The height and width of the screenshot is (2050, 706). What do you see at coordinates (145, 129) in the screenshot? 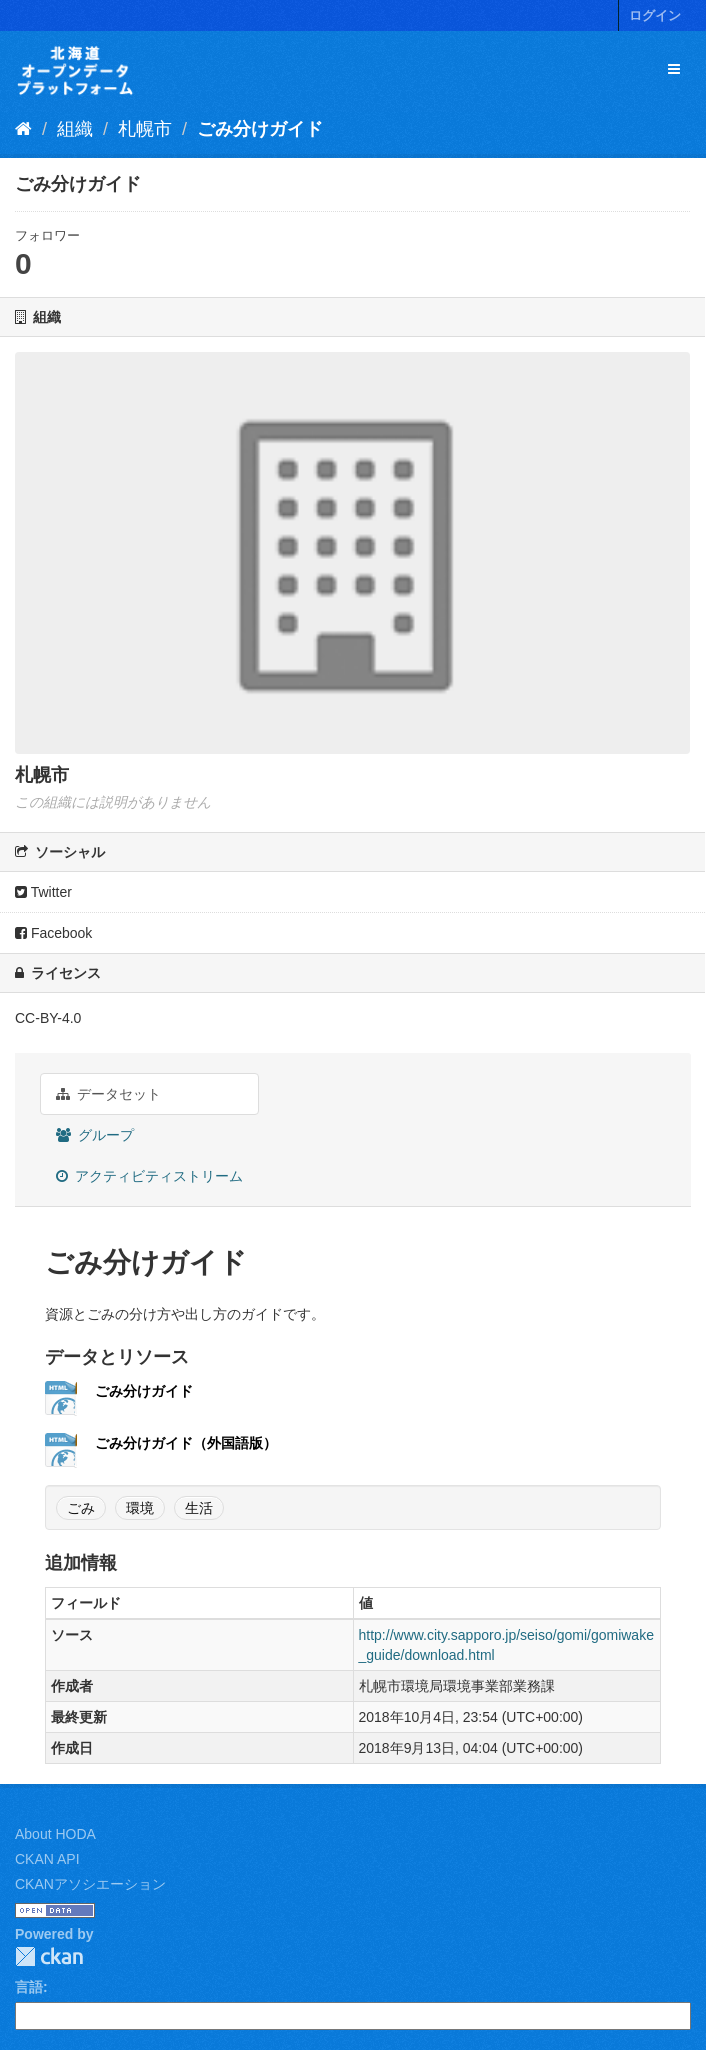
I see `札幌市` at bounding box center [145, 129].